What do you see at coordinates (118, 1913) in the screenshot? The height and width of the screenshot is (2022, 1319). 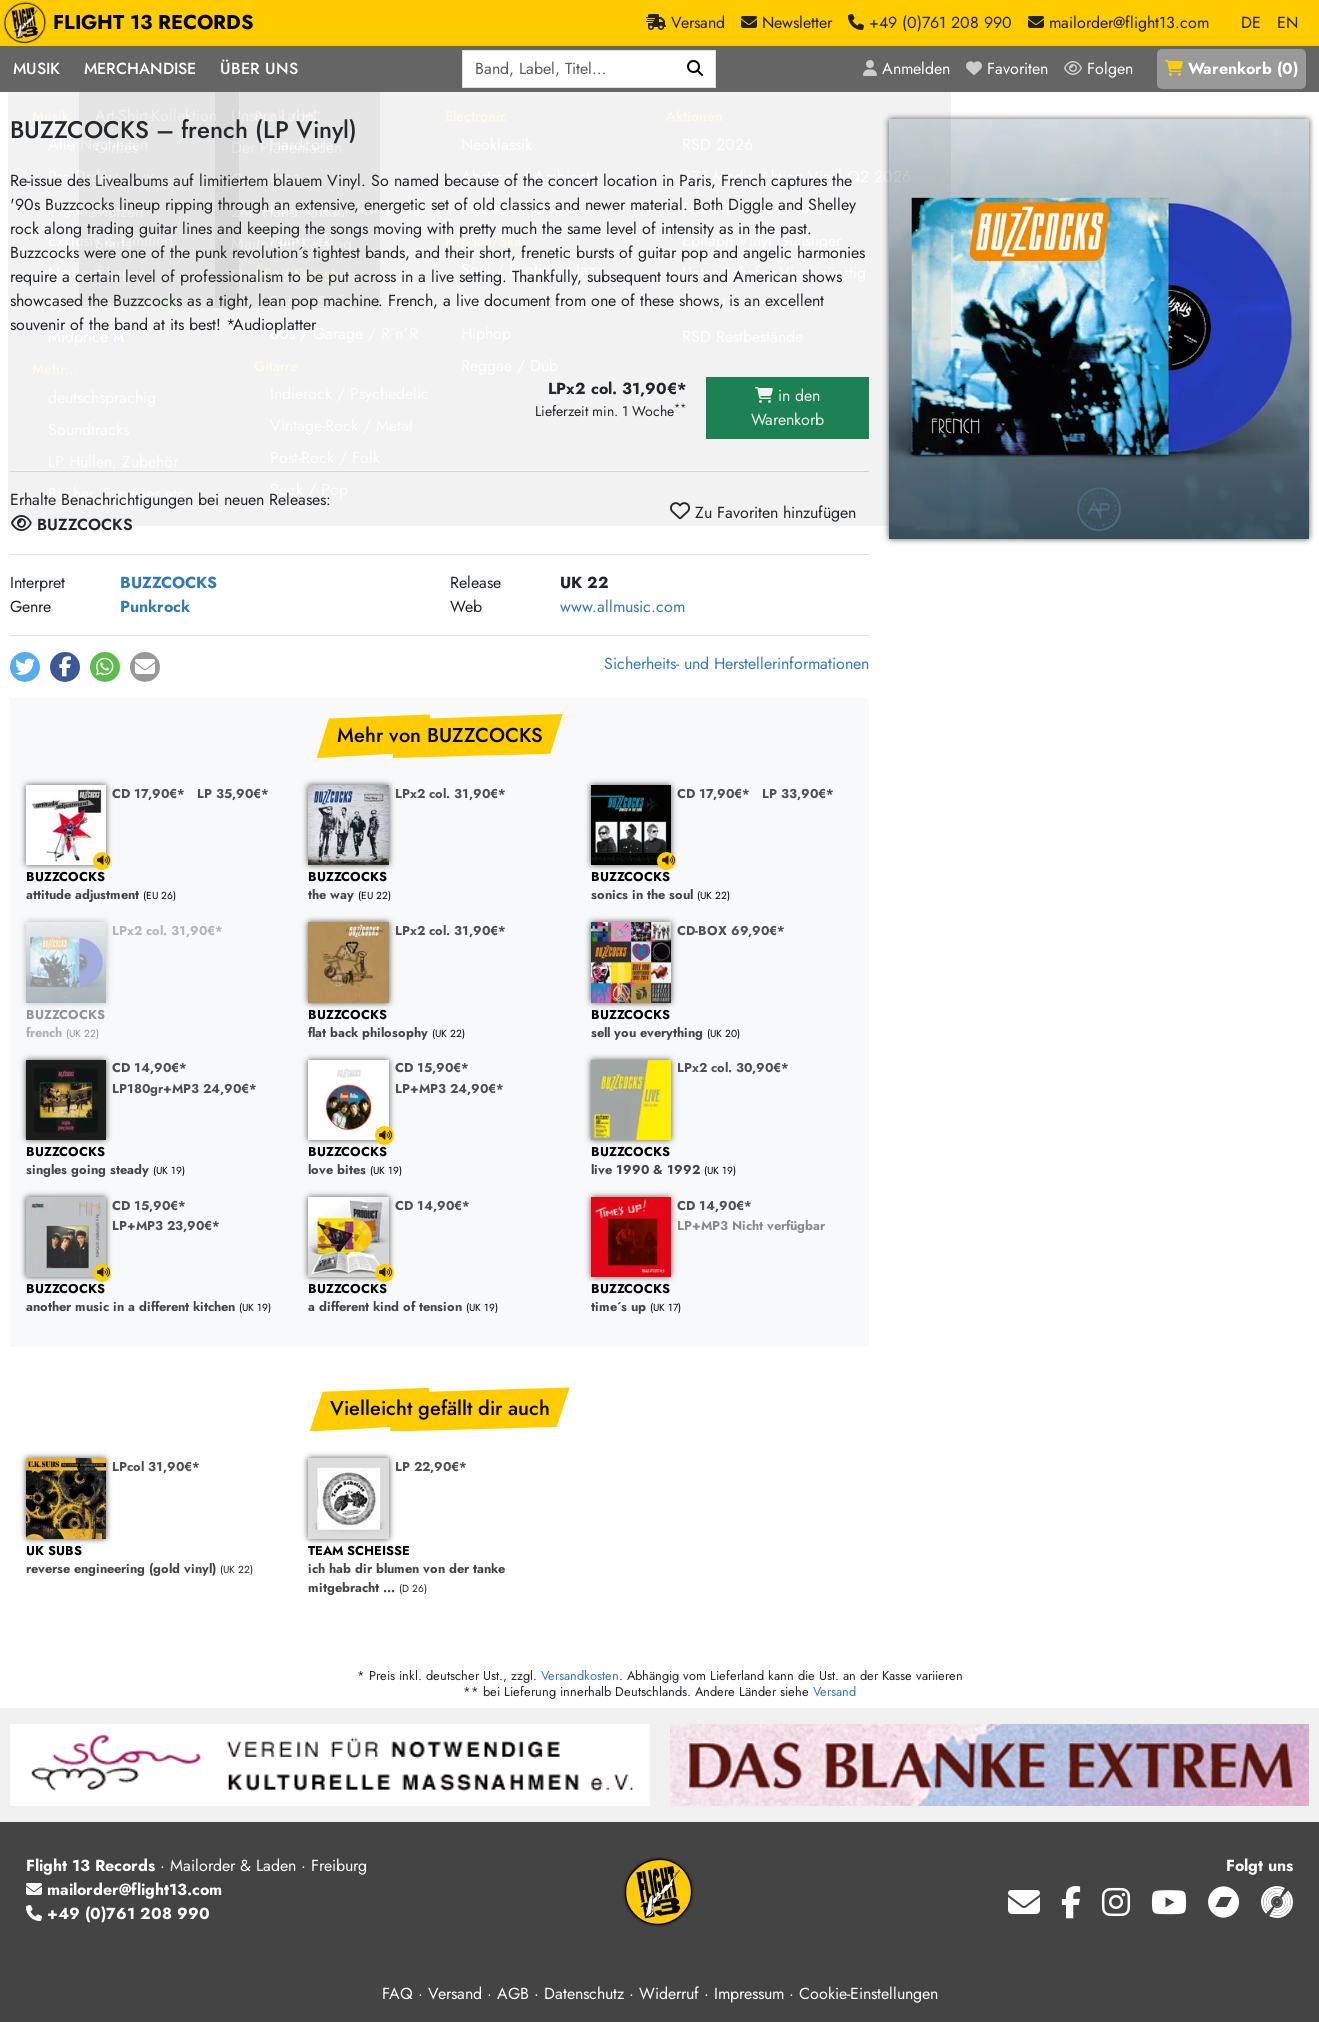 I see `+49 (0)761 208 990` at bounding box center [118, 1913].